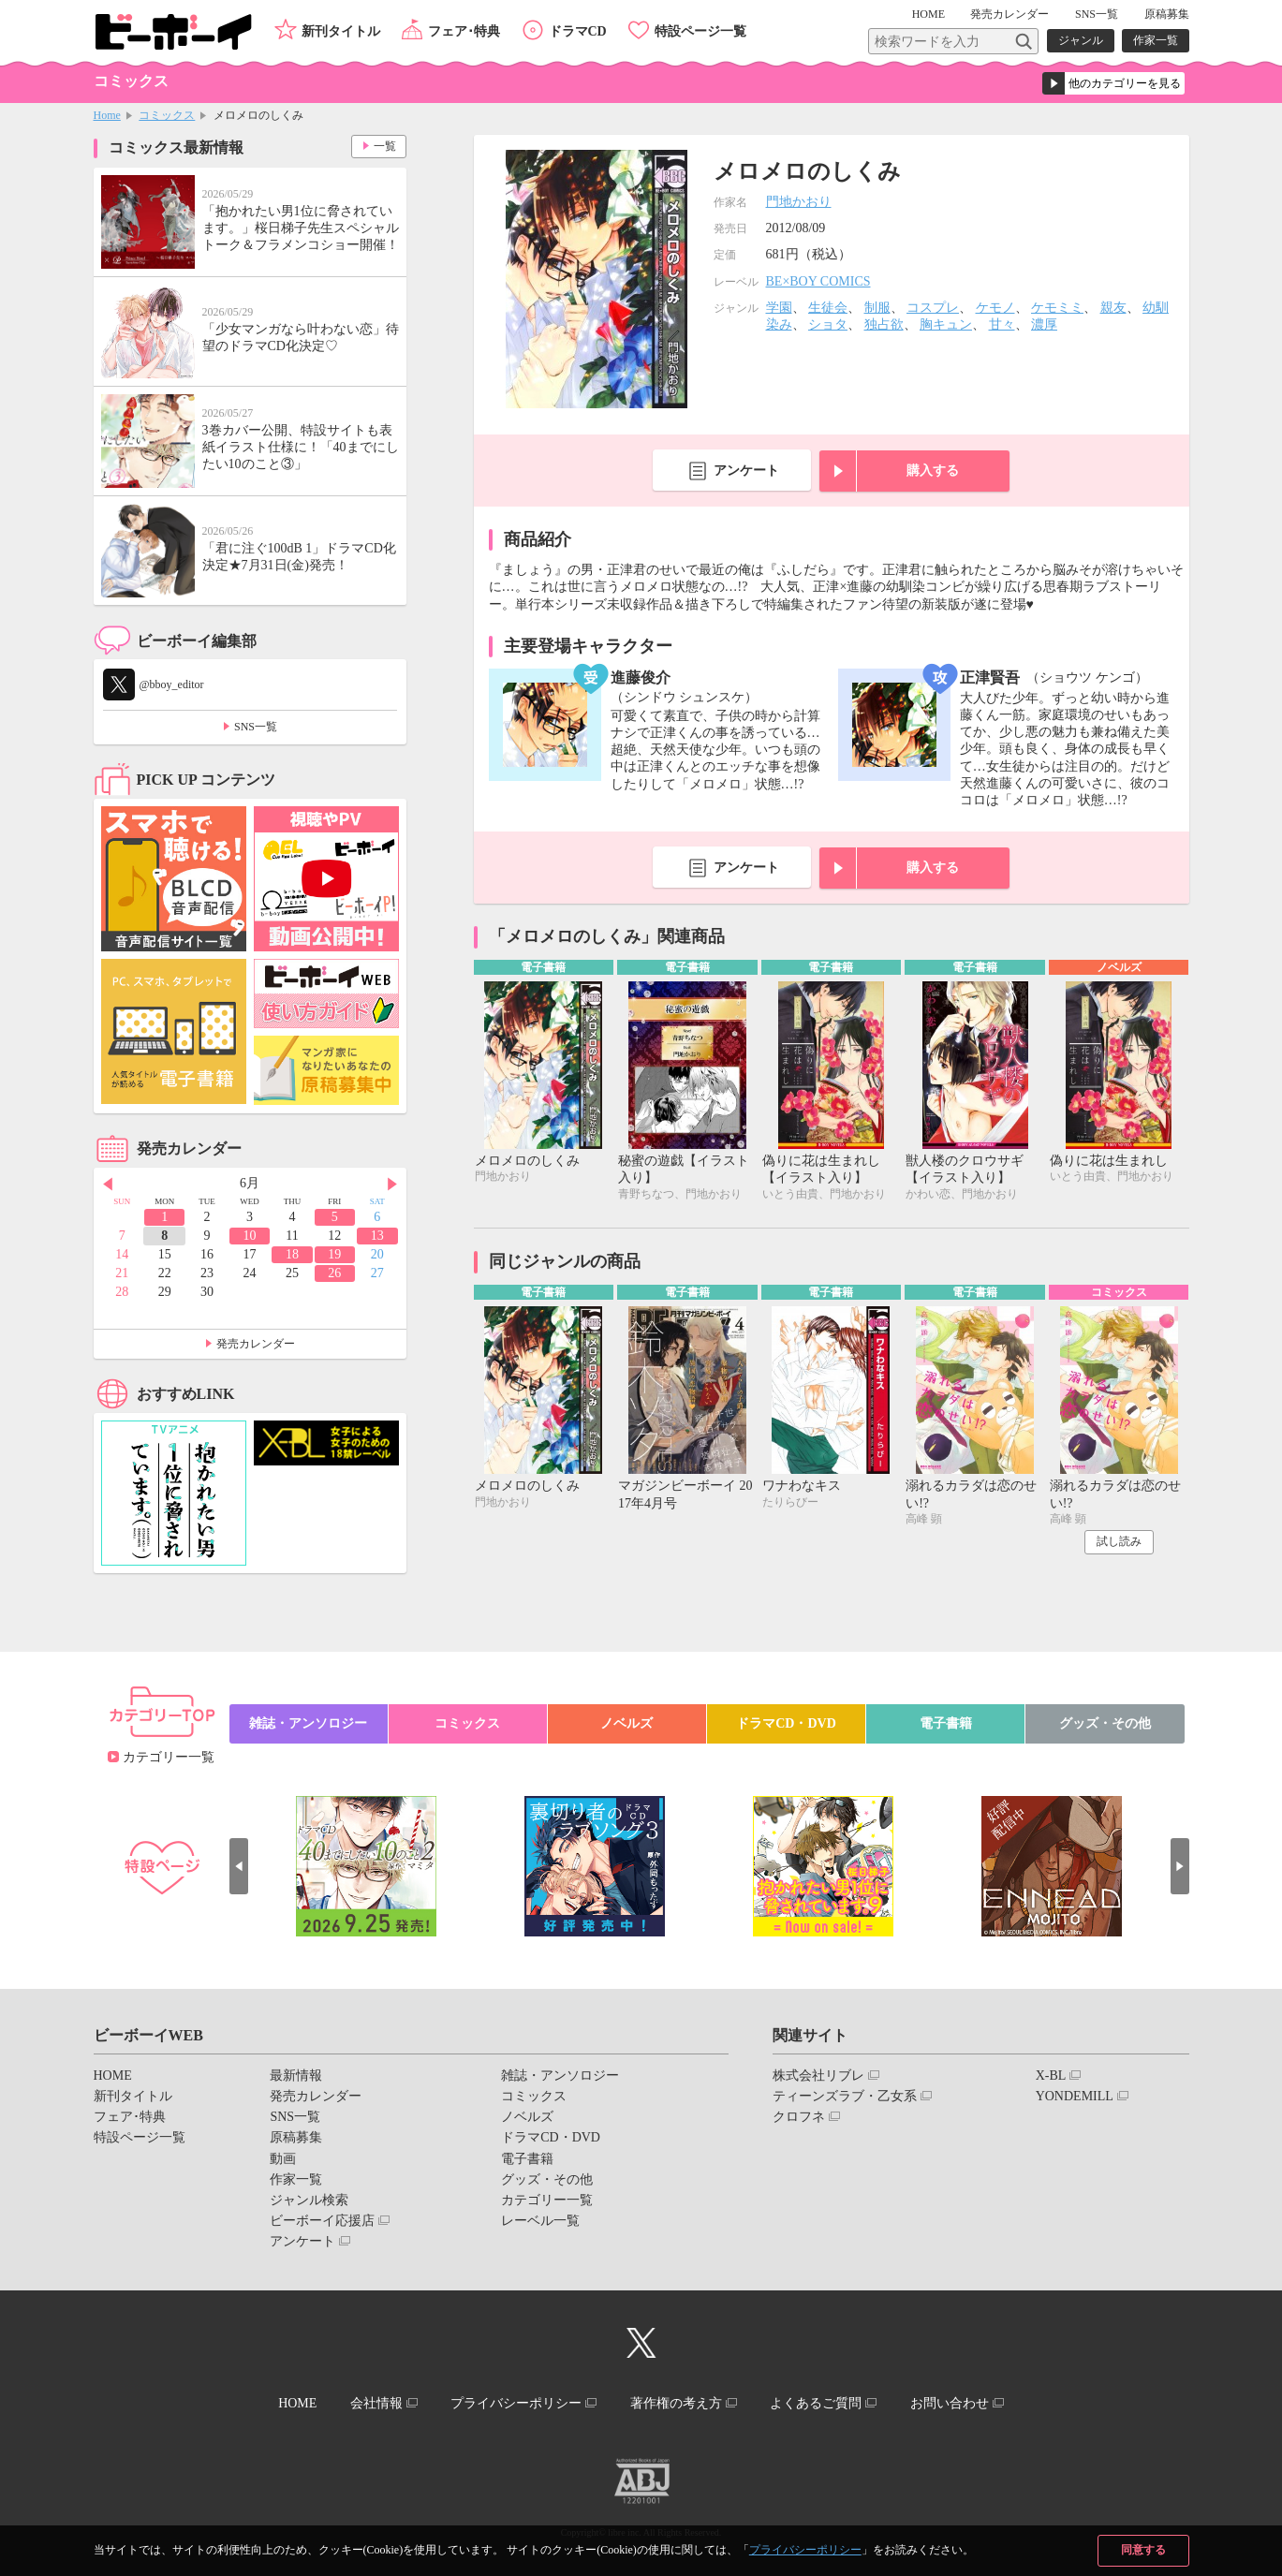 This screenshot has height=2576, width=1282. What do you see at coordinates (292, 1254) in the screenshot?
I see `18` at bounding box center [292, 1254].